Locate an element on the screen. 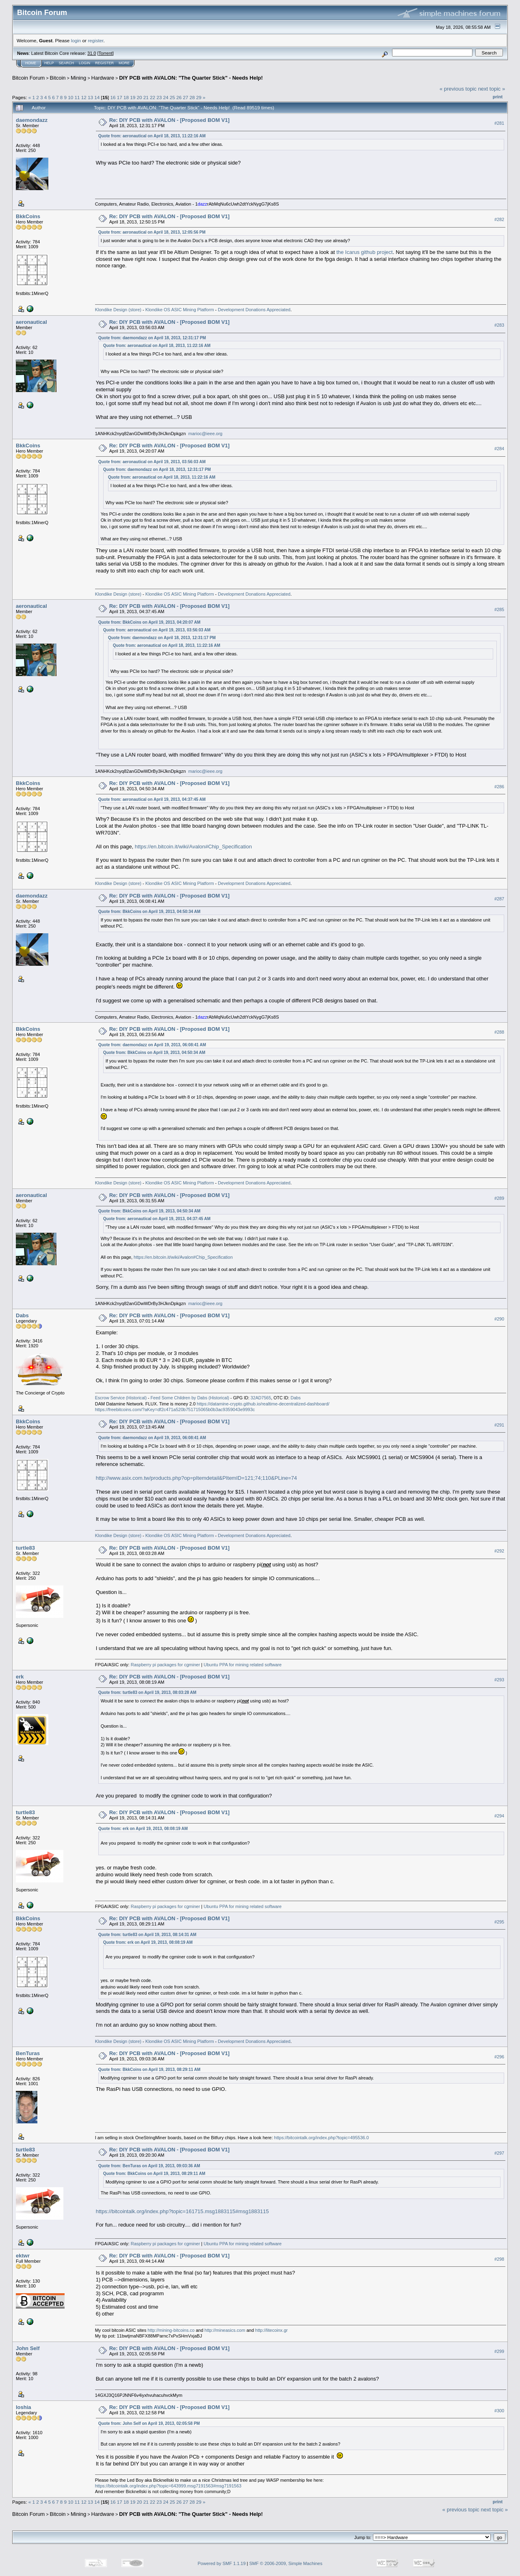 This screenshot has height=2576, width=520. Torrent is located at coordinates (106, 53).